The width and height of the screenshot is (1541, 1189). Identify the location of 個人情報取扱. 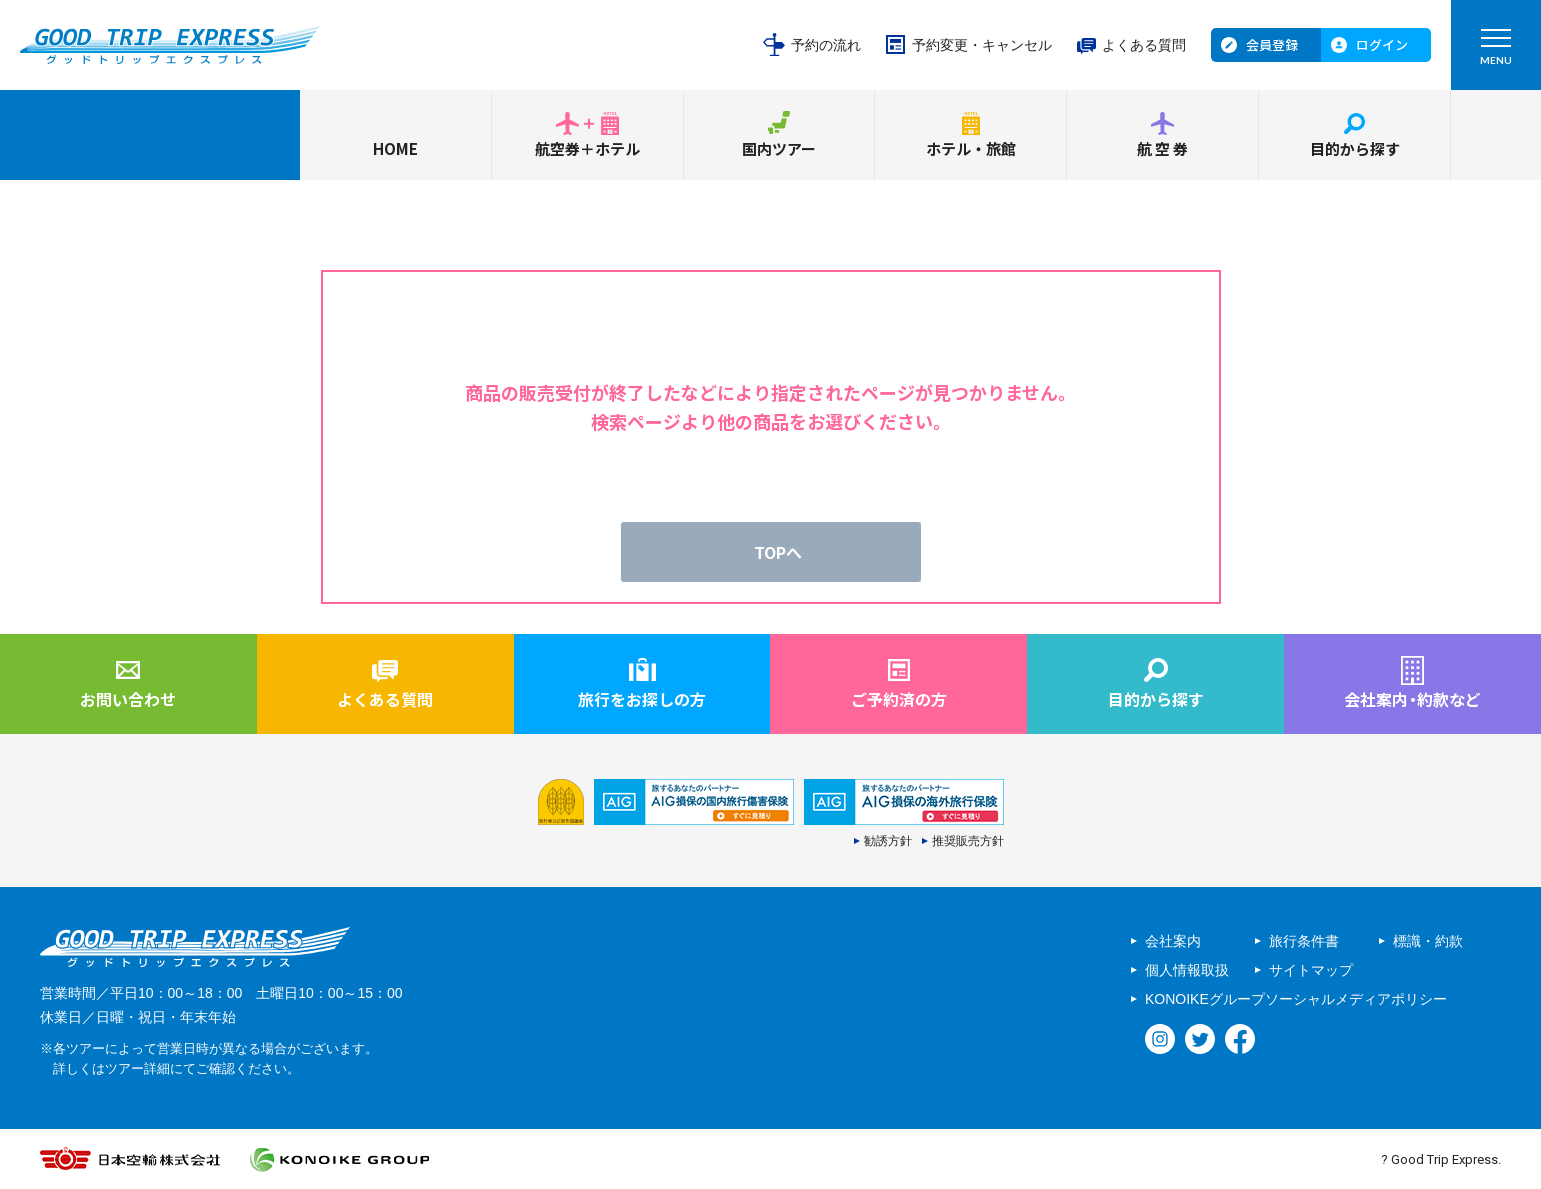
(1187, 970).